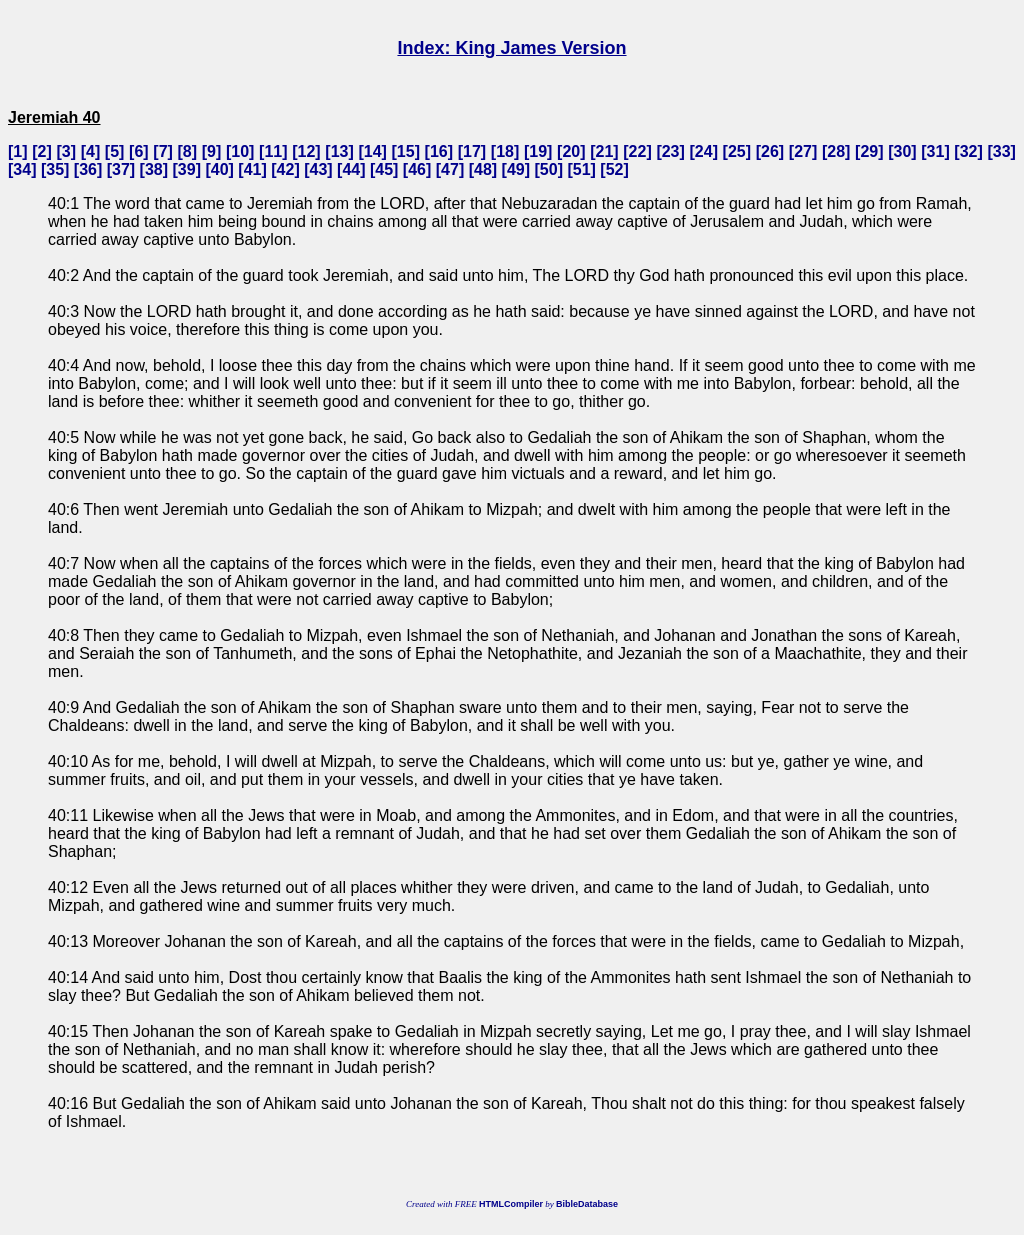 The width and height of the screenshot is (1024, 1235). What do you see at coordinates (511, 1204) in the screenshot?
I see `HTMLCompiler` at bounding box center [511, 1204].